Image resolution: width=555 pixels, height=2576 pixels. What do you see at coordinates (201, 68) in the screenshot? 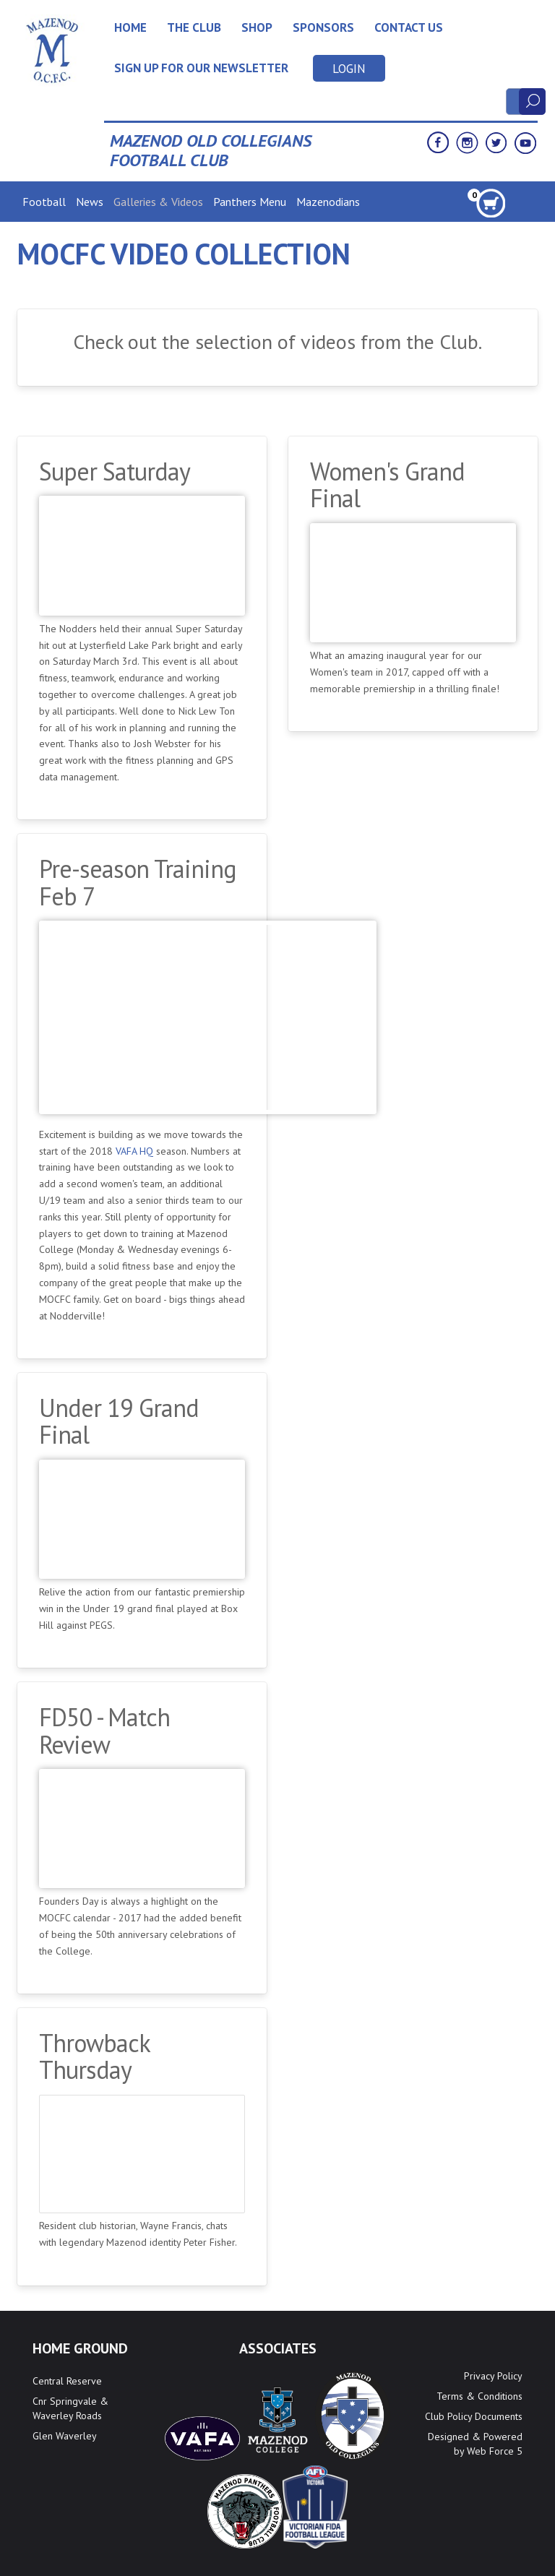
I see `Sign up for our newsletter` at bounding box center [201, 68].